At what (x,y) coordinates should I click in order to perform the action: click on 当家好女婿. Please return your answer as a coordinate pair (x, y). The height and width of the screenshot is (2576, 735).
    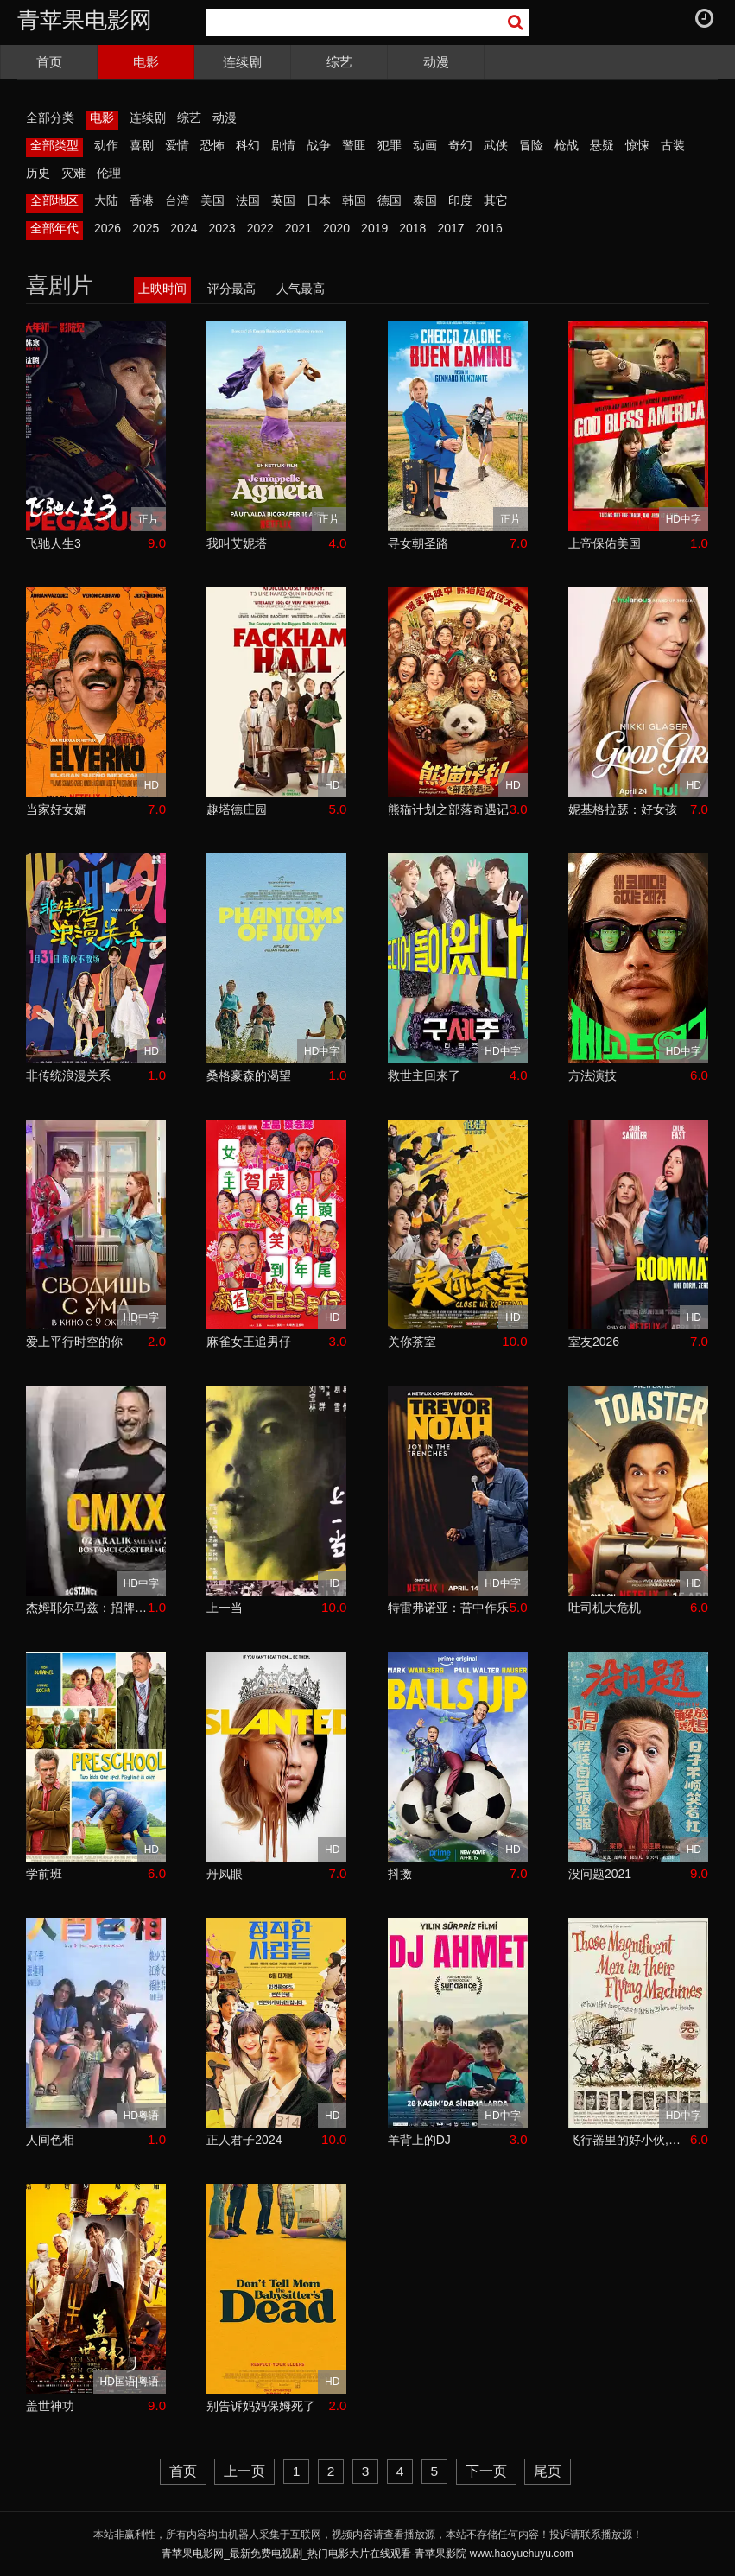
    Looking at the image, I should click on (56, 809).